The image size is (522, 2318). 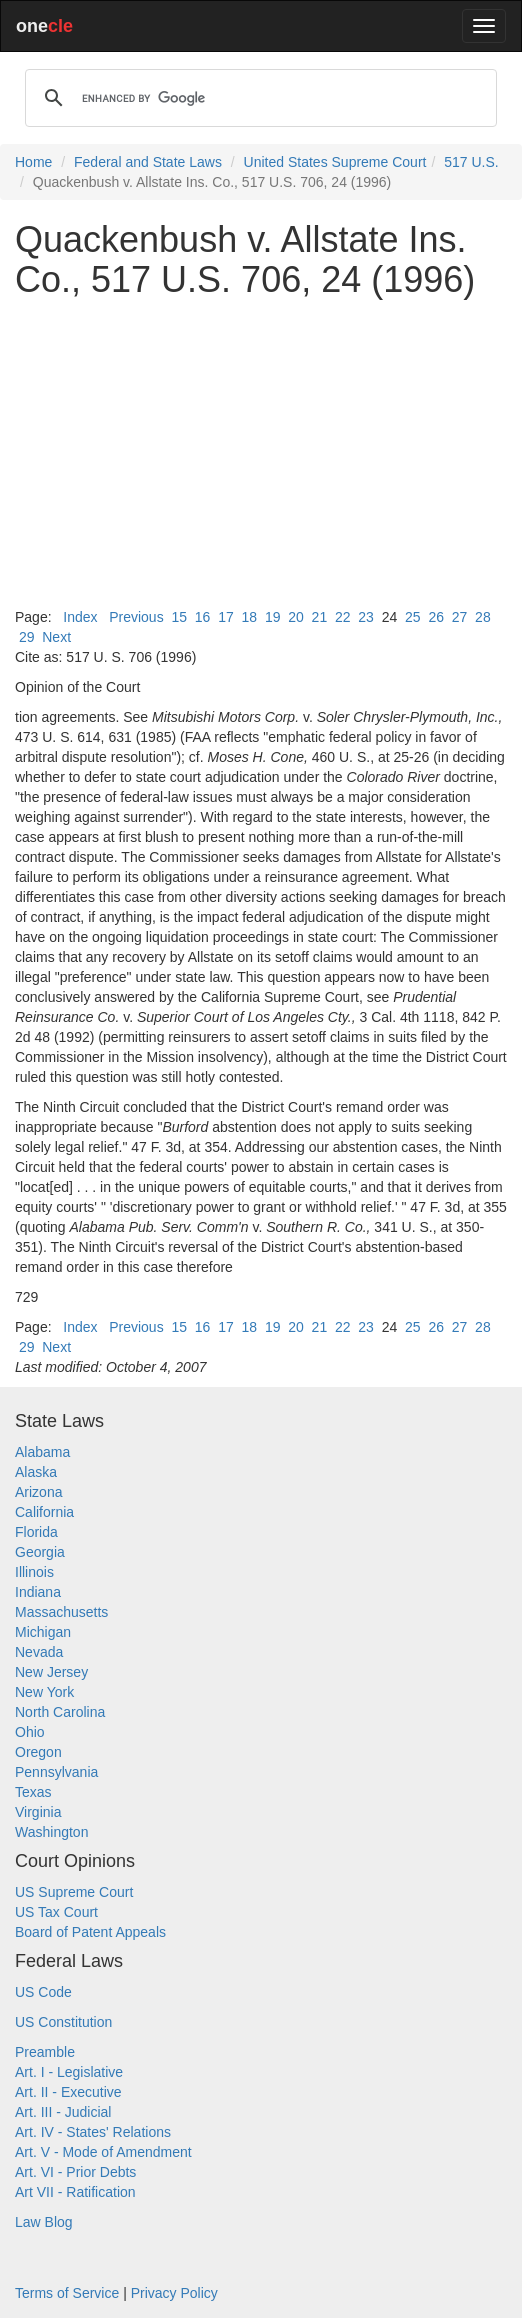 I want to click on Georgia, so click(x=40, y=1552).